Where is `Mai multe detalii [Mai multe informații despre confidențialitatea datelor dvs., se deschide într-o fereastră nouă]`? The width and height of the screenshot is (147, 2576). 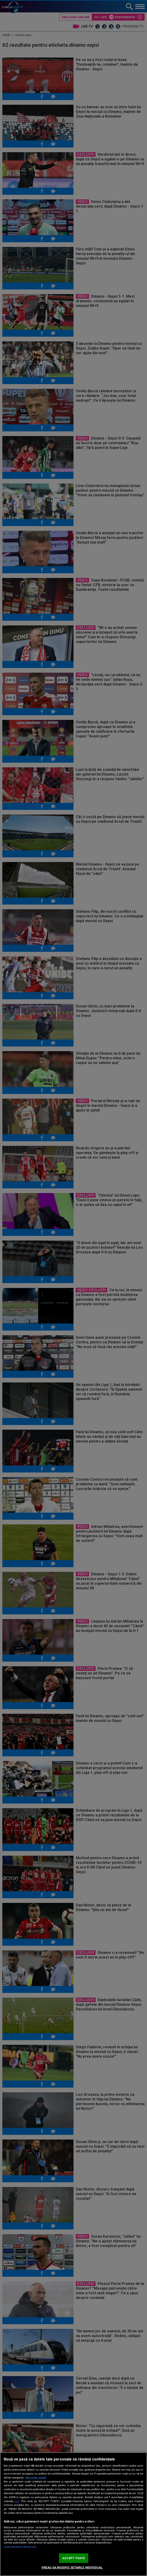
Mai multe detalii [Mai multe informații despre confidențialitatea datelor dvs., se deschide într-o fereastră nouă] is located at coordinates (35, 2477).